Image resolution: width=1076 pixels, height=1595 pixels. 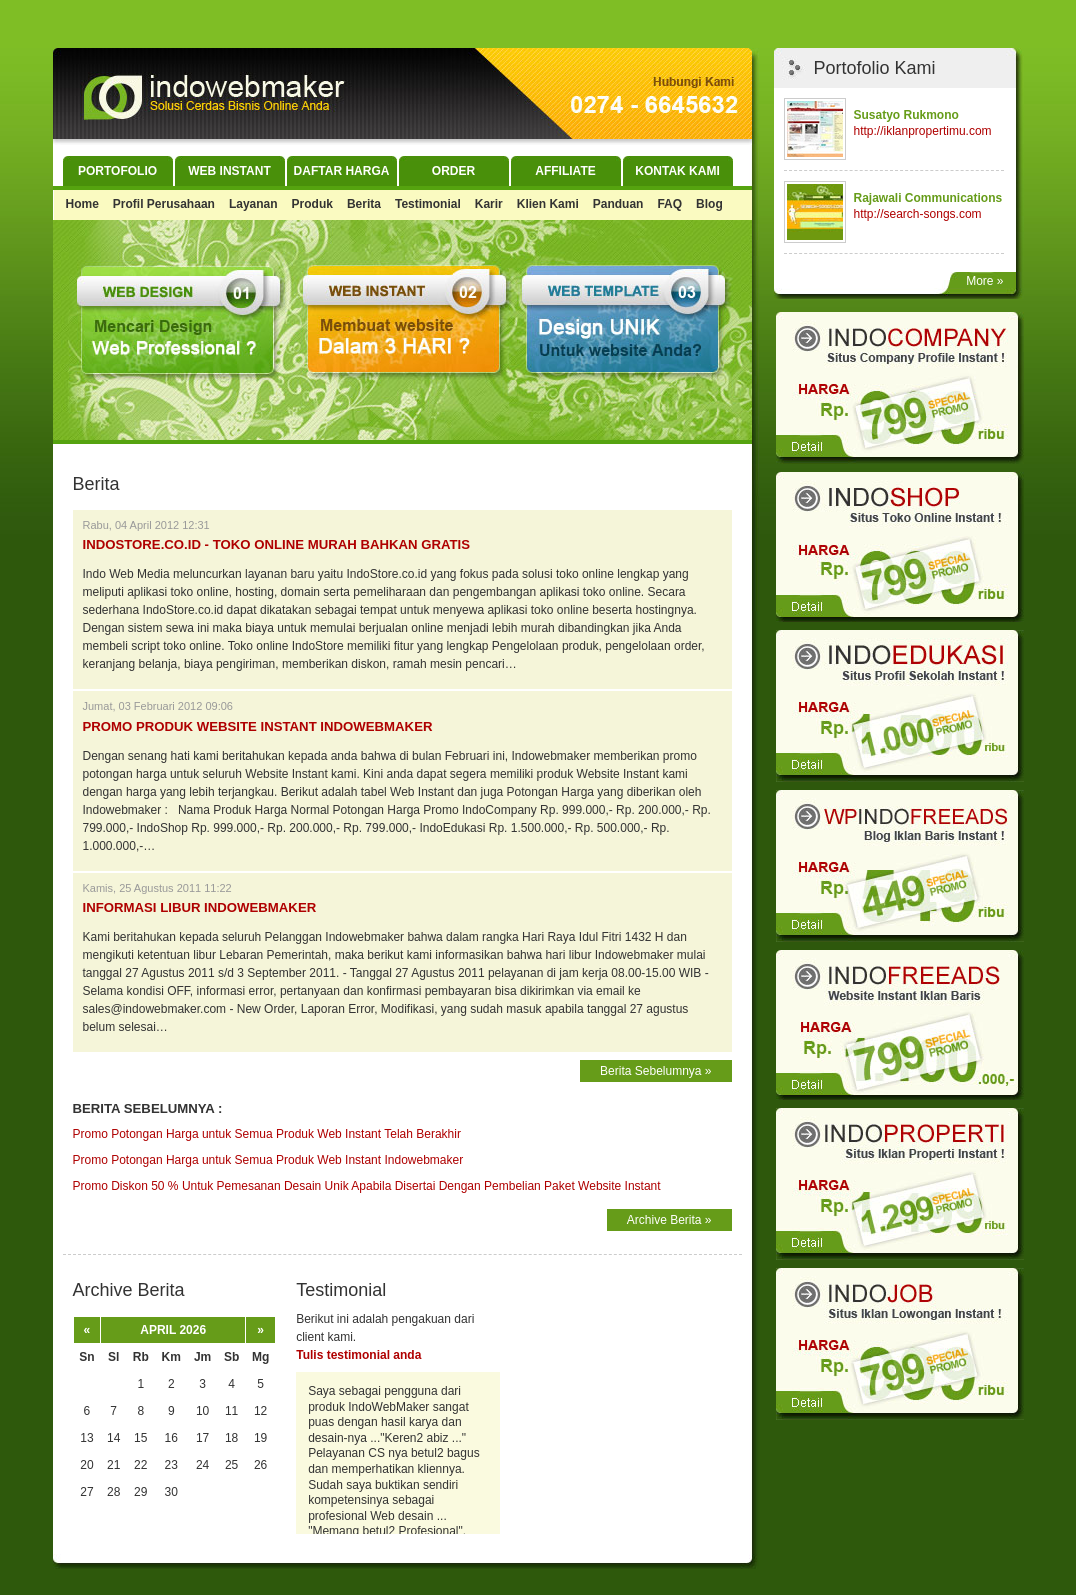 What do you see at coordinates (923, 131) in the screenshot?
I see `http://iklanpropertimu.com` at bounding box center [923, 131].